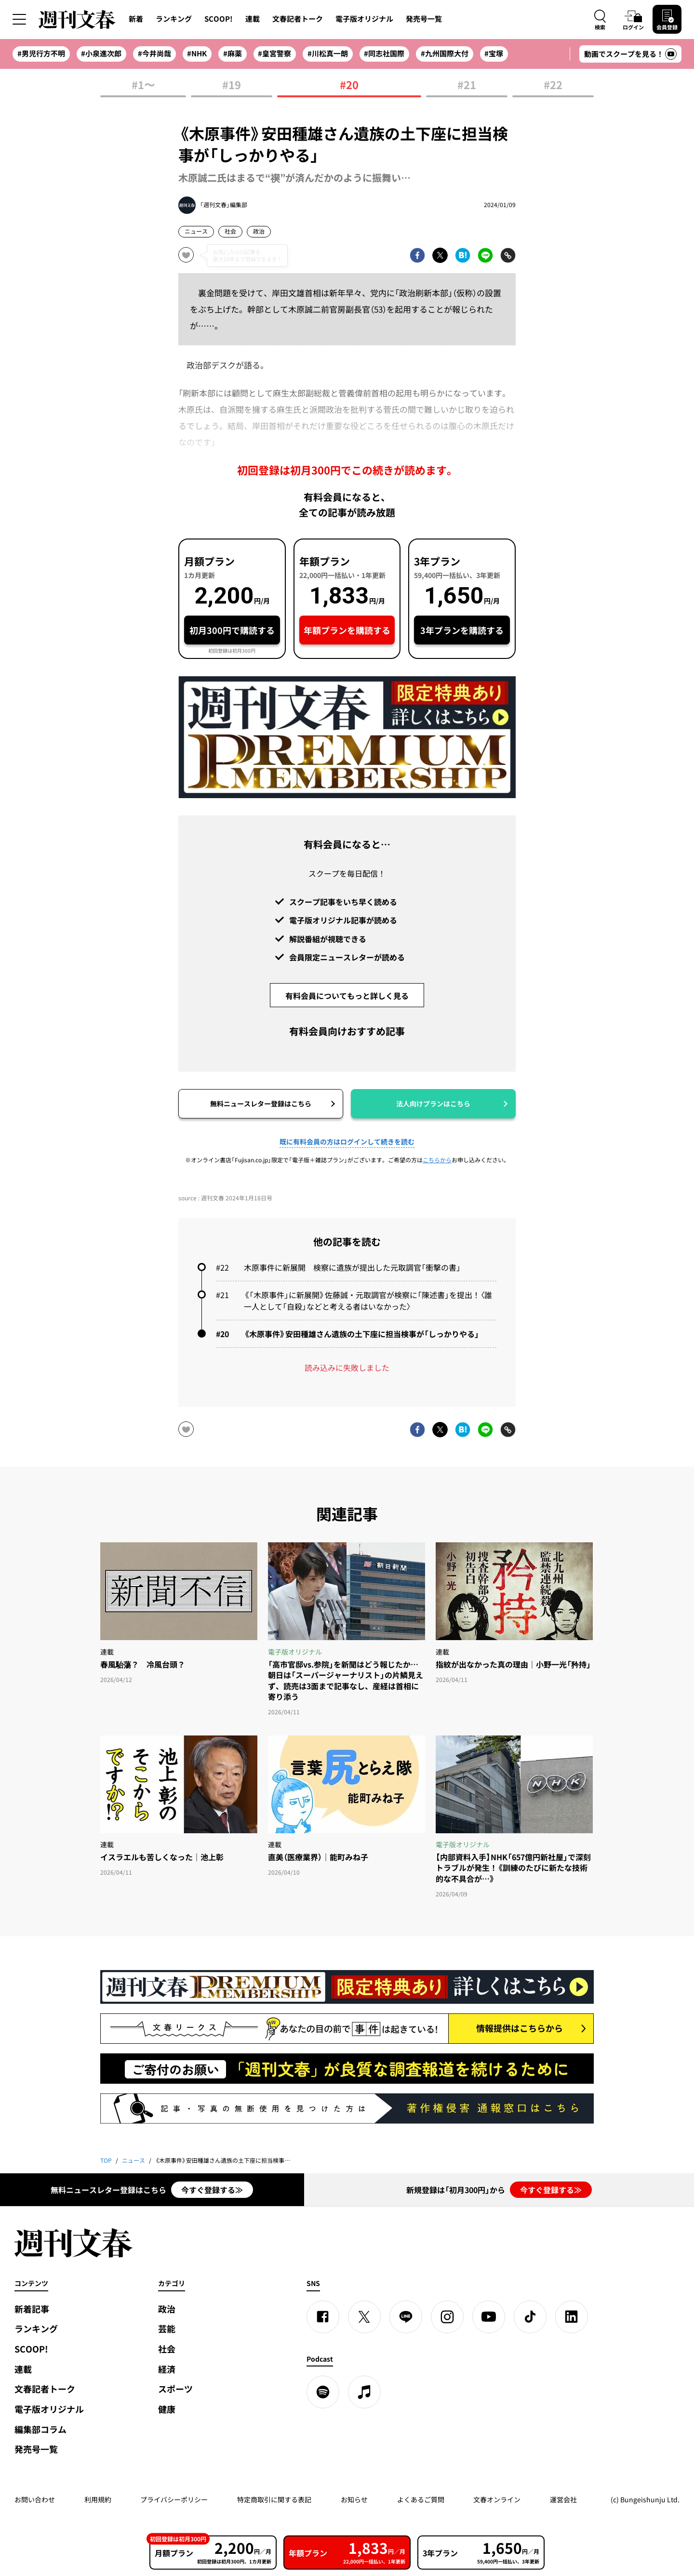 The width and height of the screenshot is (694, 2576). What do you see at coordinates (364, 2392) in the screenshot?
I see `[apple podcast]` at bounding box center [364, 2392].